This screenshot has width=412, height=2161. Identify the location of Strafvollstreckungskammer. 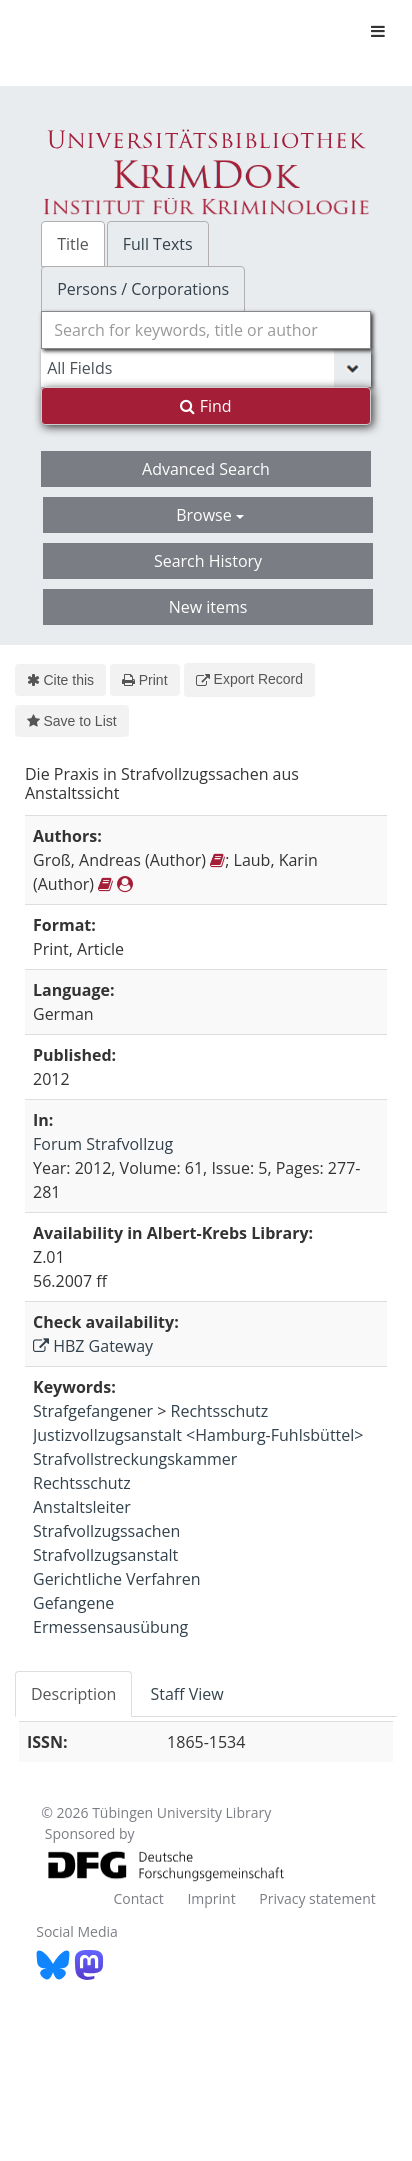
(135, 1459).